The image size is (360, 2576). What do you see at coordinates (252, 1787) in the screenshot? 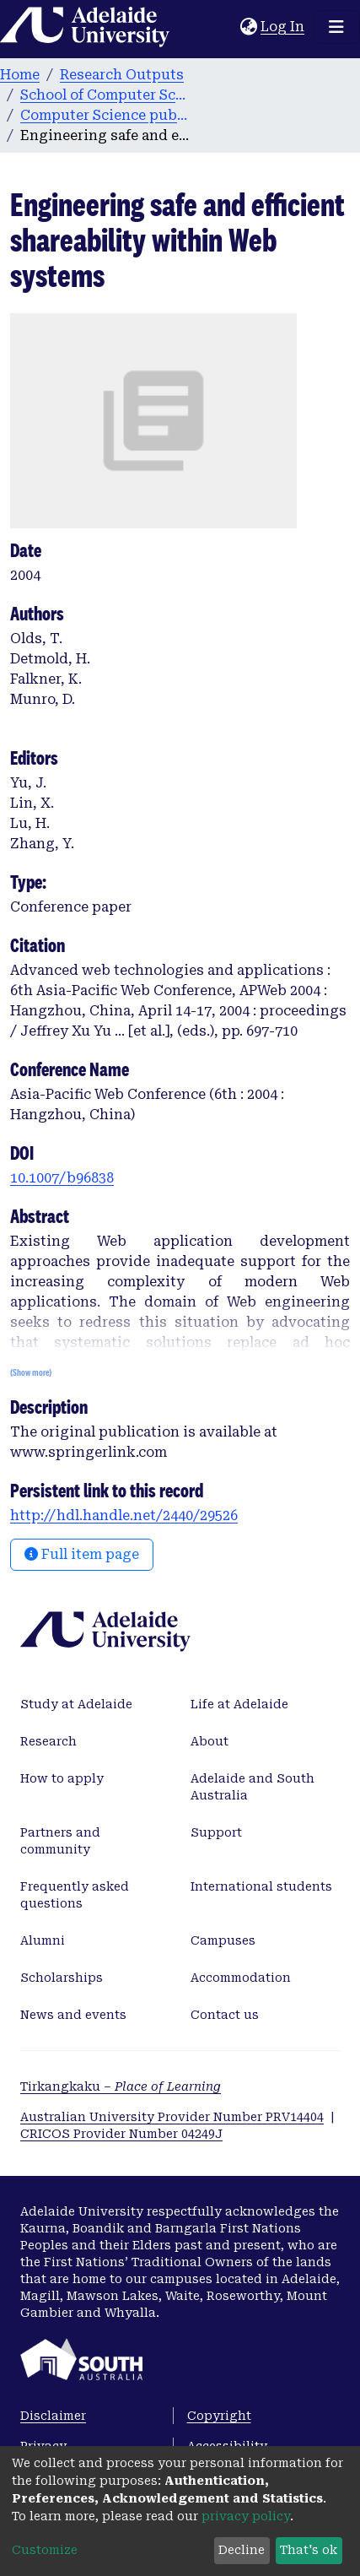
I see `Adelaide and South Australia` at bounding box center [252, 1787].